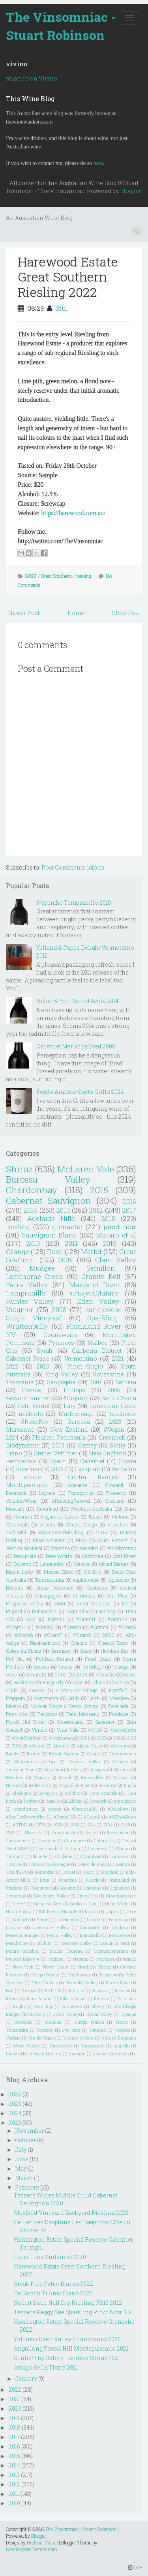  Describe the element at coordinates (30, 1801) in the screenshot. I see `Twitter` at that location.